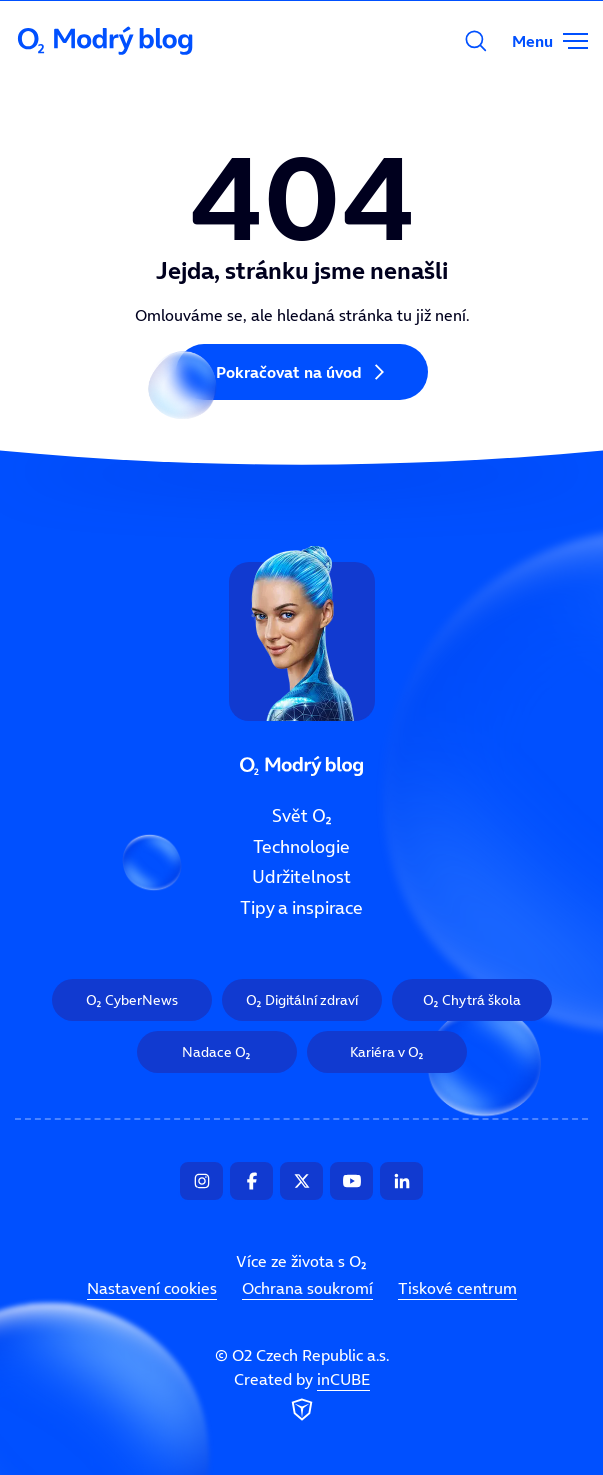  What do you see at coordinates (307, 1288) in the screenshot?
I see `Ochrana soukromí` at bounding box center [307, 1288].